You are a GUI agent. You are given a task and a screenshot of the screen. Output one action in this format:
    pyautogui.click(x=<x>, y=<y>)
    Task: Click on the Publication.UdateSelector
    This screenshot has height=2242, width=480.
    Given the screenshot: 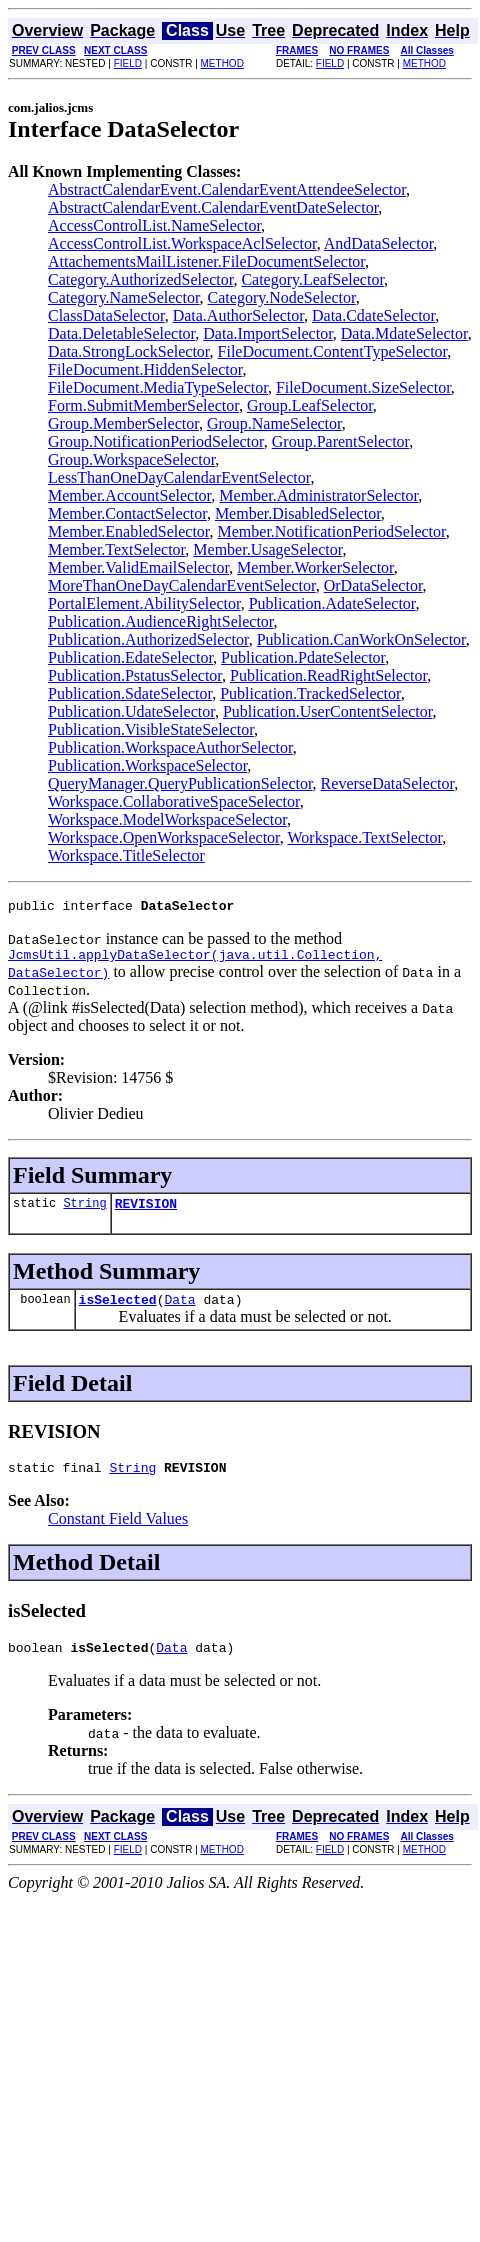 What is the action you would take?
    pyautogui.click(x=131, y=711)
    